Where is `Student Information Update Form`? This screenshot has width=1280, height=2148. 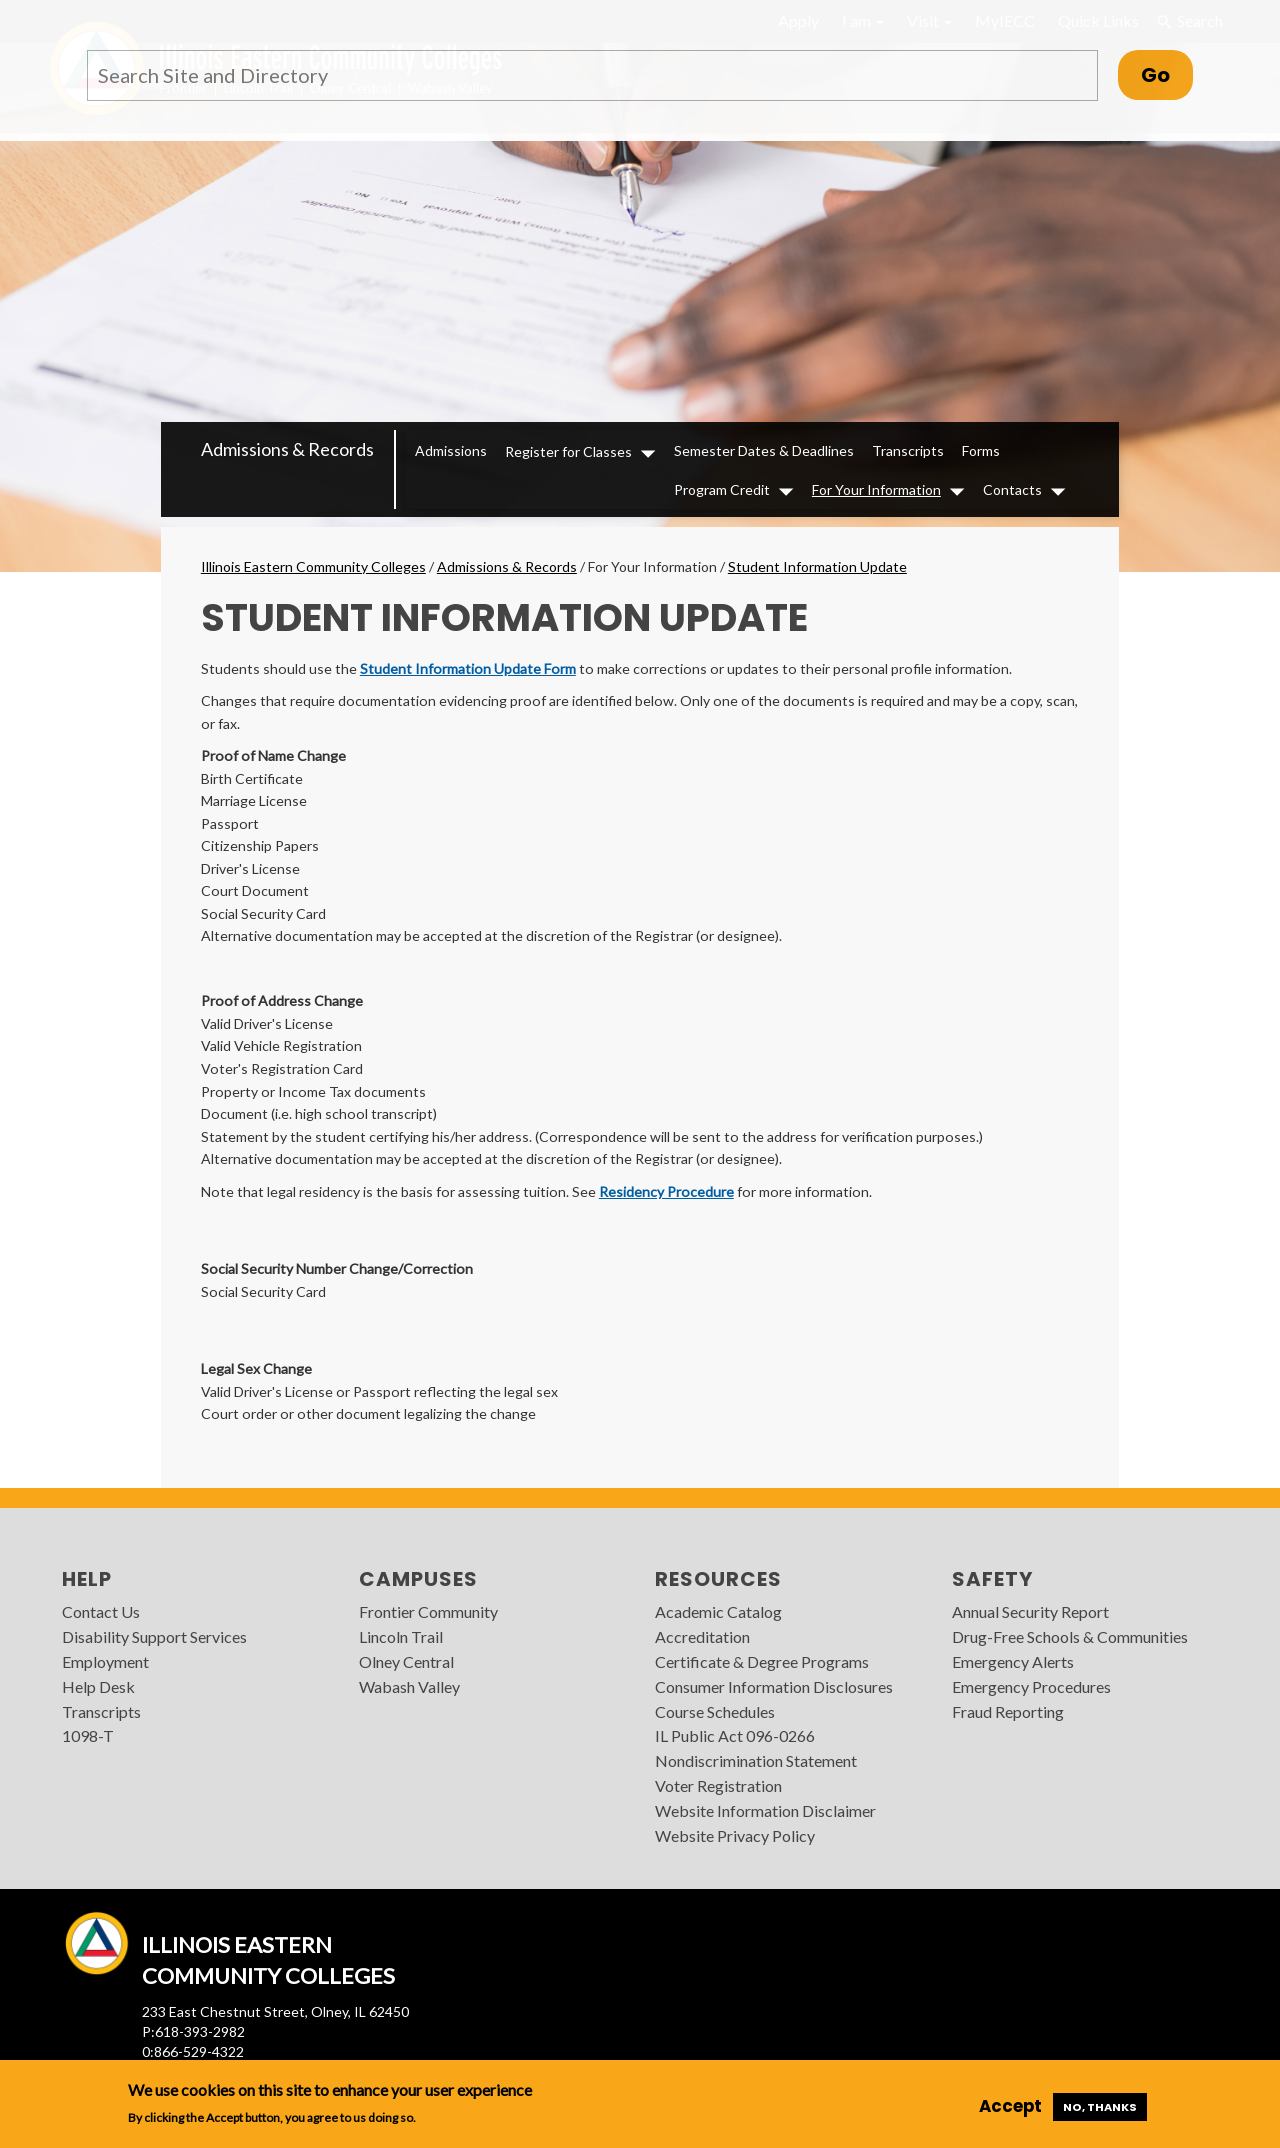
Student Information Update Form is located at coordinates (468, 668).